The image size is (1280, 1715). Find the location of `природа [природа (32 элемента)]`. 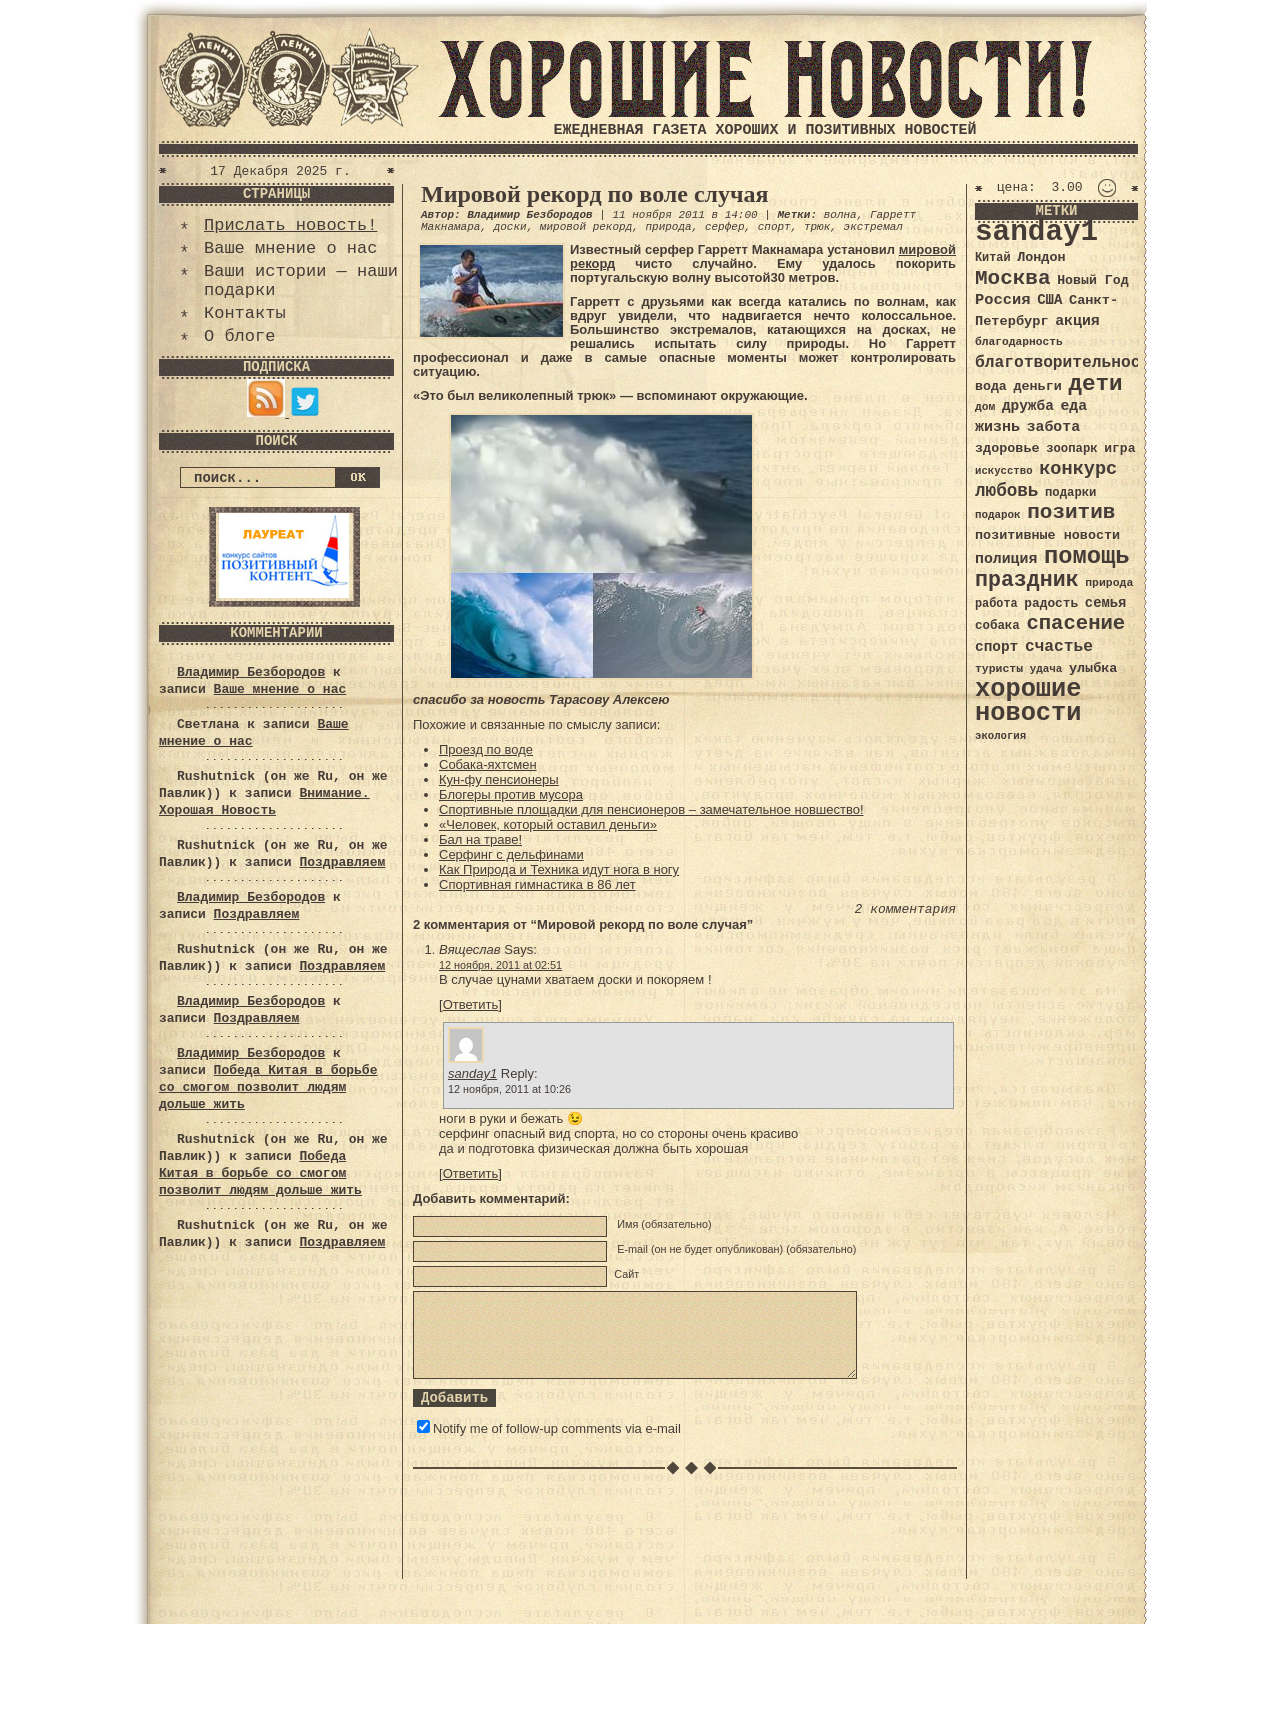

природа [природа (32 элемента)] is located at coordinates (1109, 582).